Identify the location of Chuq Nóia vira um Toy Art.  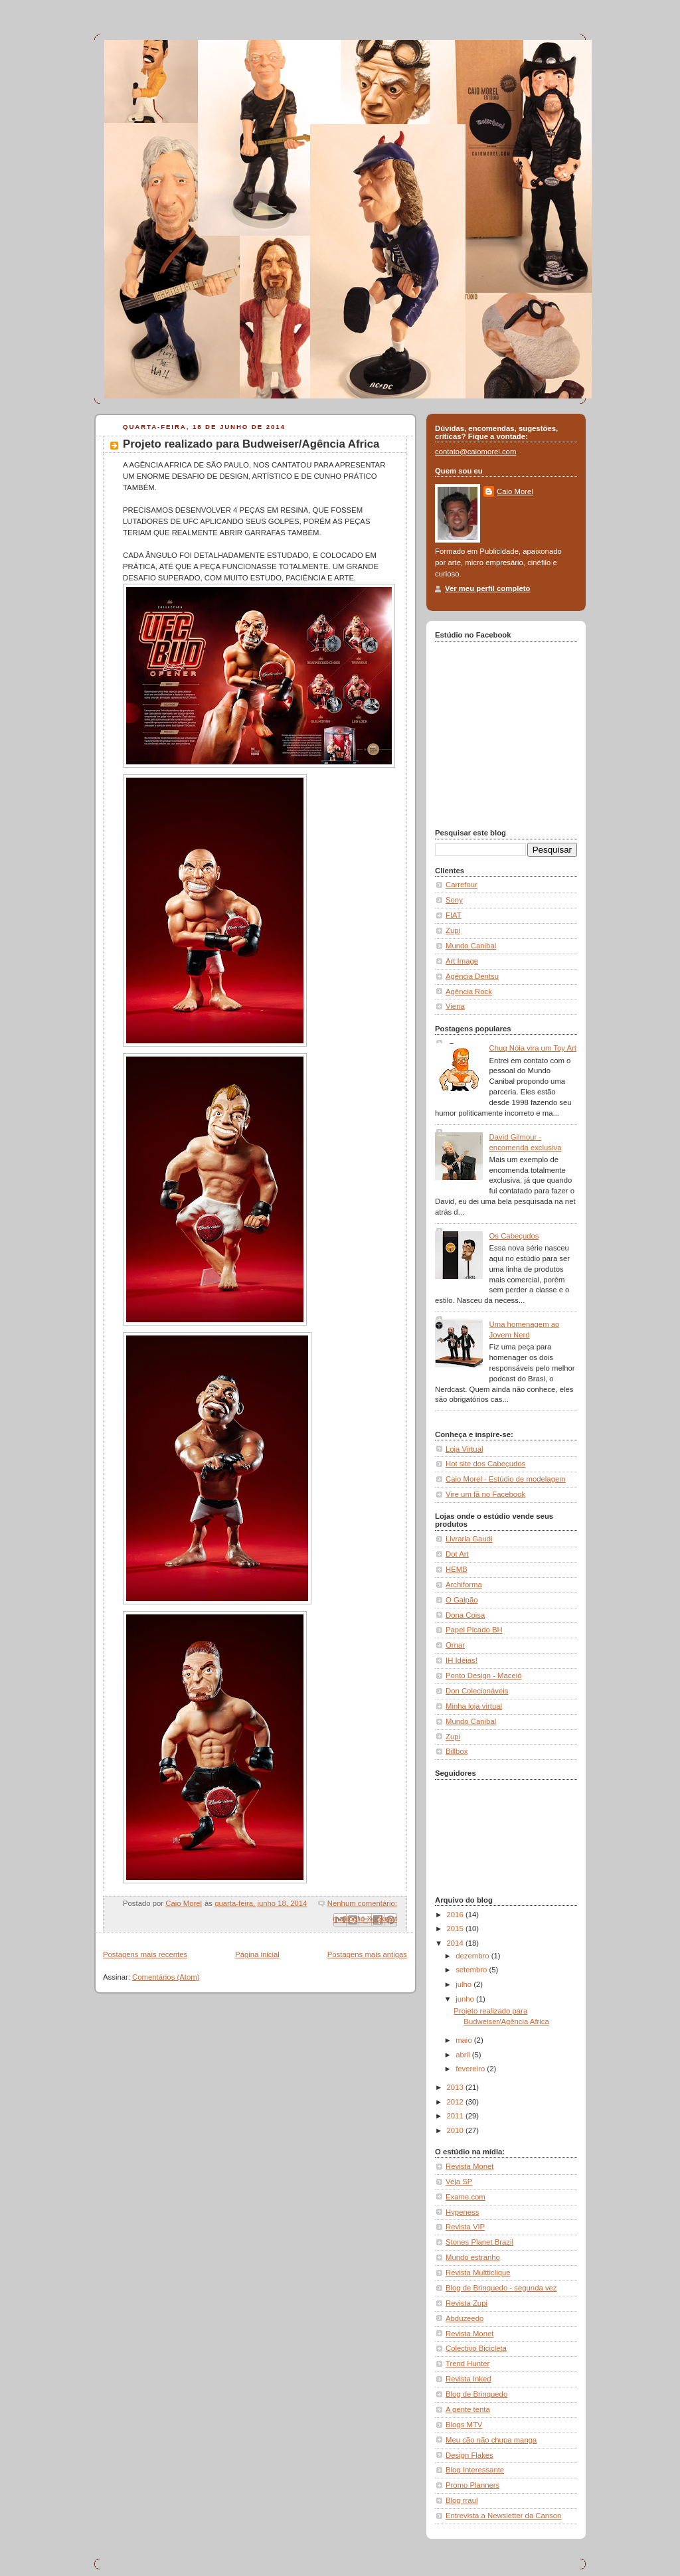
(532, 1048).